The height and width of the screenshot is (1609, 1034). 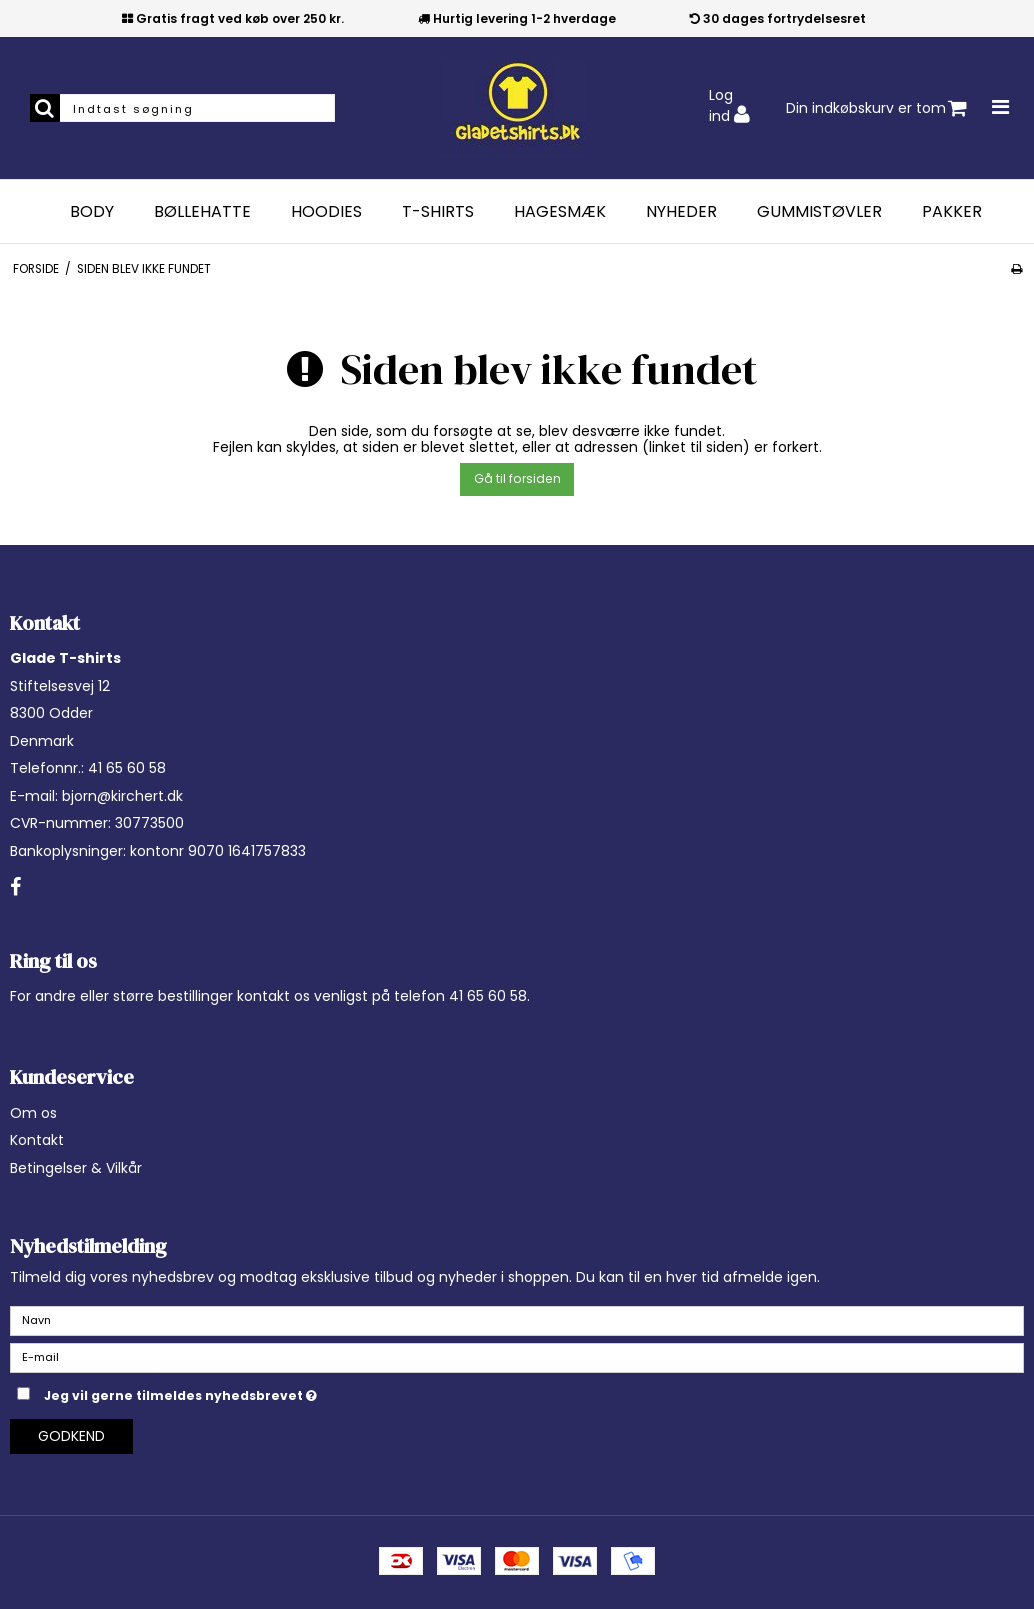 What do you see at coordinates (202, 212) in the screenshot?
I see `Bøllehatte` at bounding box center [202, 212].